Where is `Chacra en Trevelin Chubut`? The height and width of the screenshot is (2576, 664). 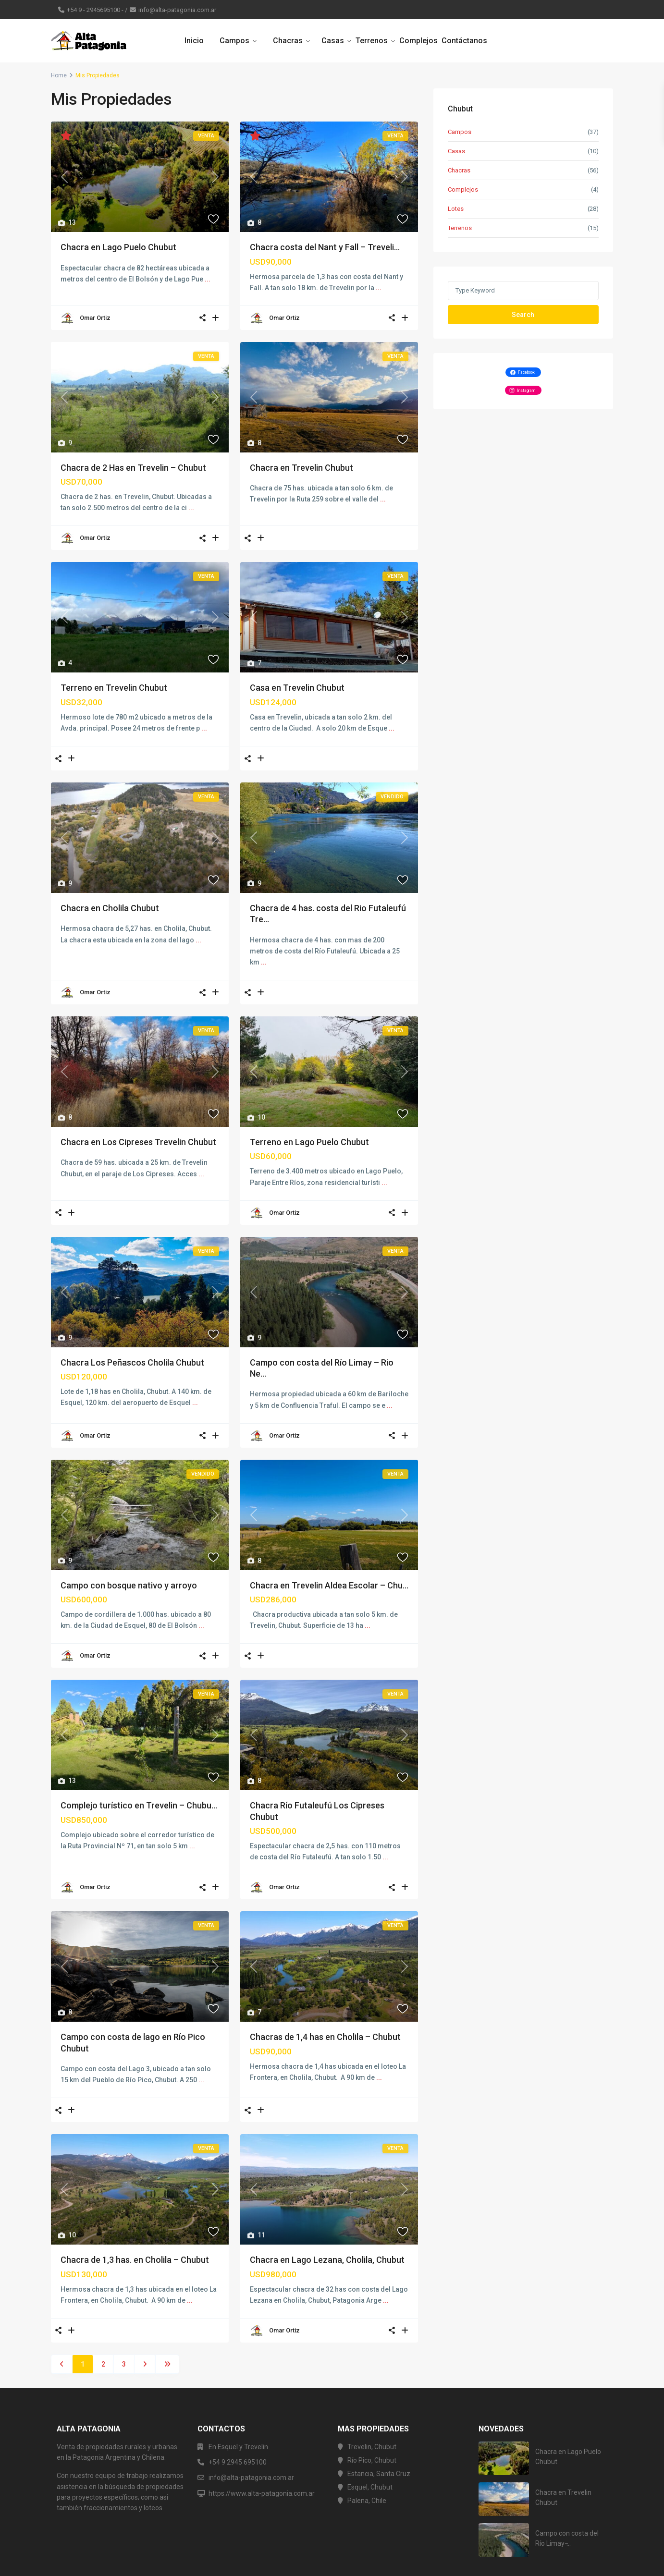 Chacra en Trevelin Chubut is located at coordinates (301, 468).